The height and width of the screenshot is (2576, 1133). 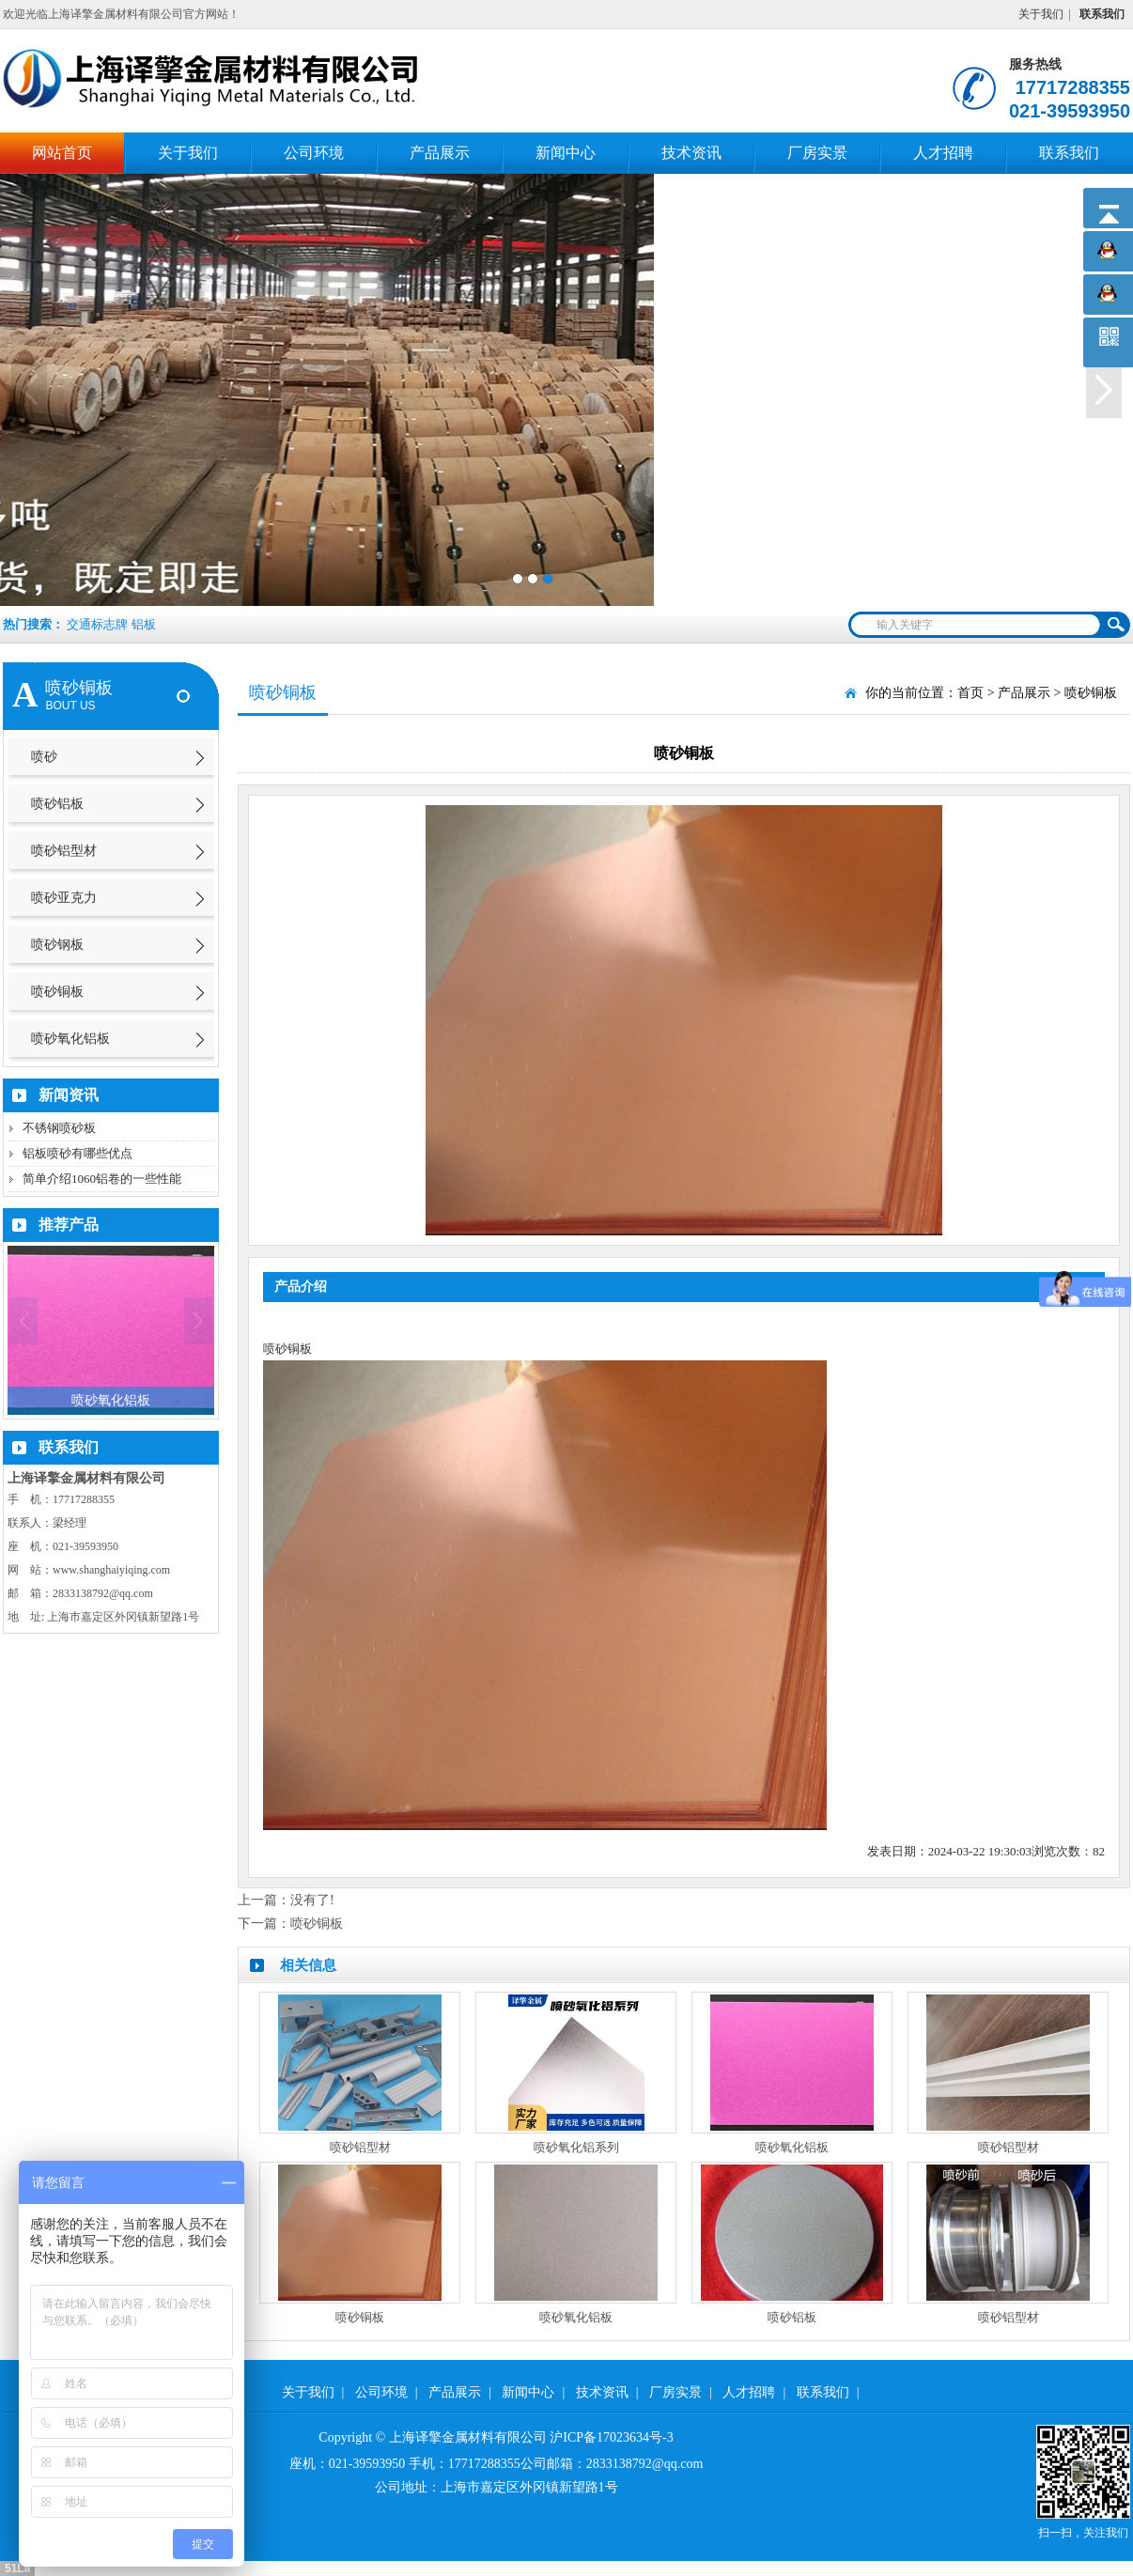 I want to click on 喷砂氧化铝板, so click(x=70, y=1039).